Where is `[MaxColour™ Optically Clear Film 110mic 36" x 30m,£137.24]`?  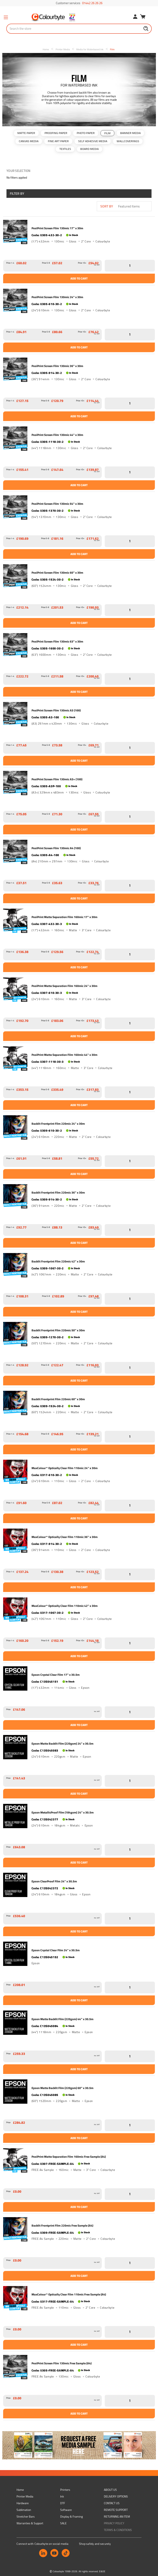
[MaxColour™ Optically Clear Film 110mic 36" x 30m,£137.24] is located at coordinates (15, 1541).